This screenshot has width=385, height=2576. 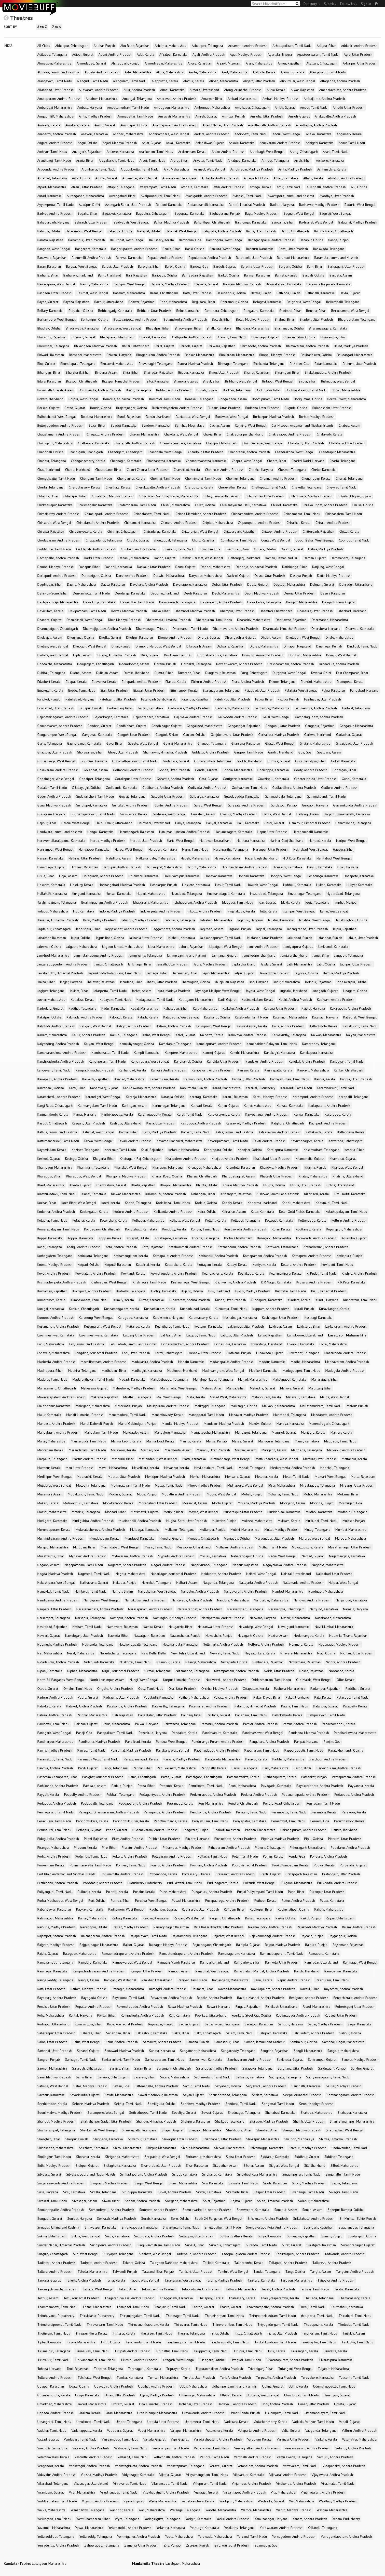 I want to click on Chennai, Tamil Nadu, so click(x=165, y=478).